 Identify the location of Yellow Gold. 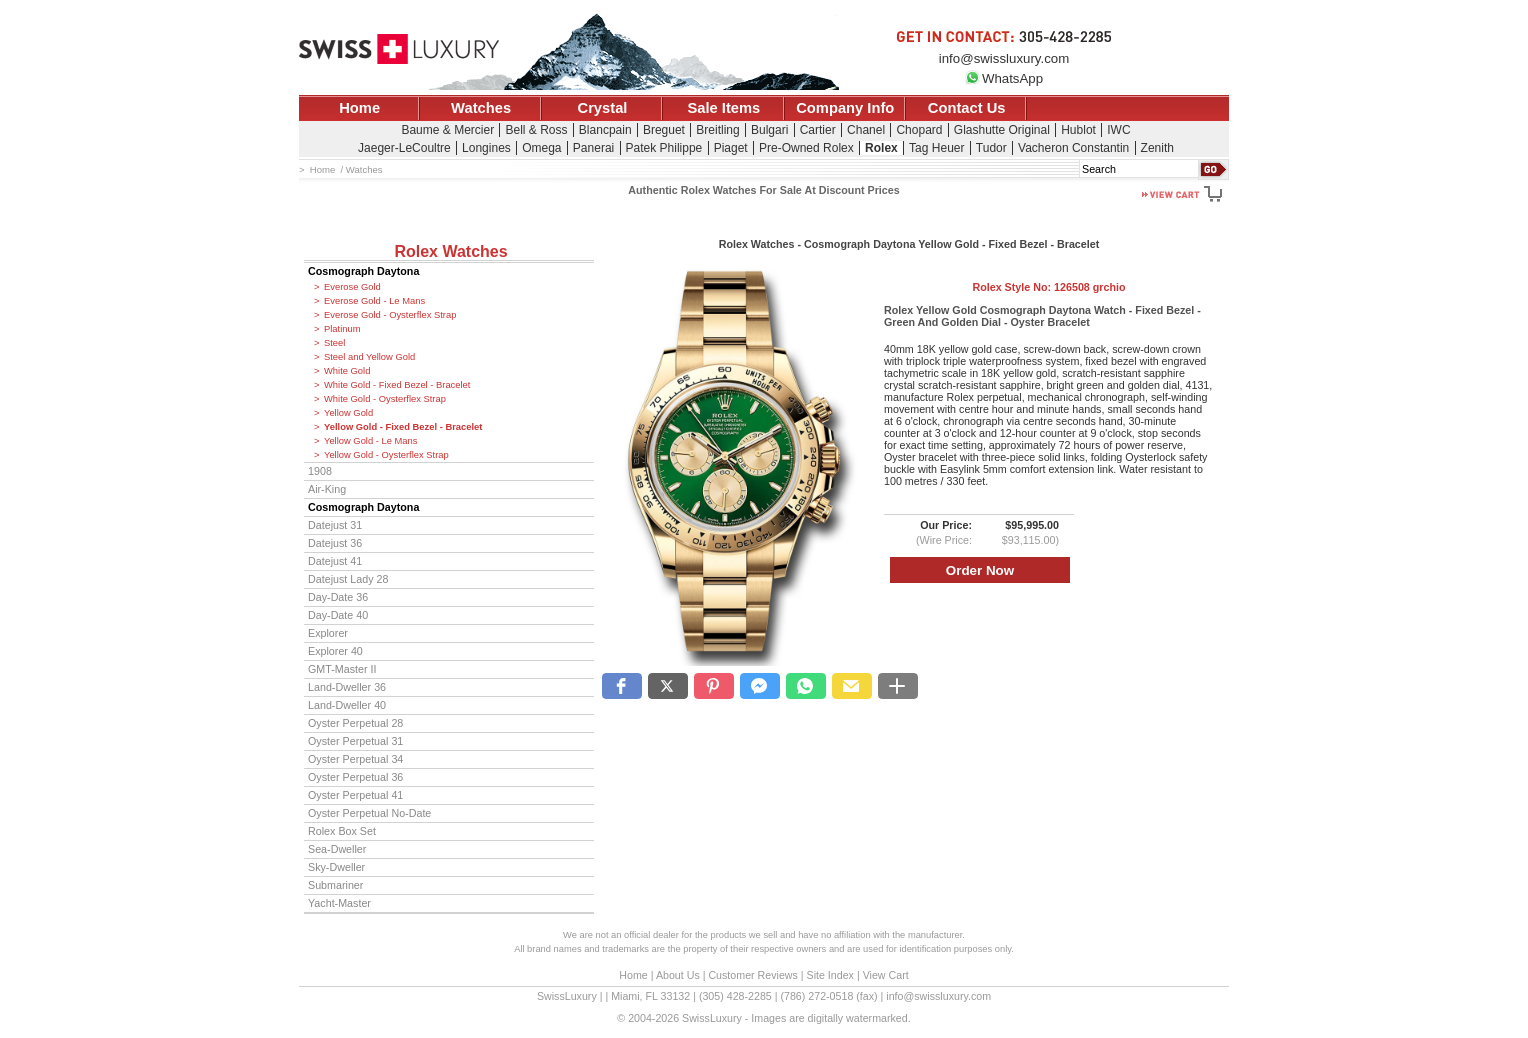
(348, 413).